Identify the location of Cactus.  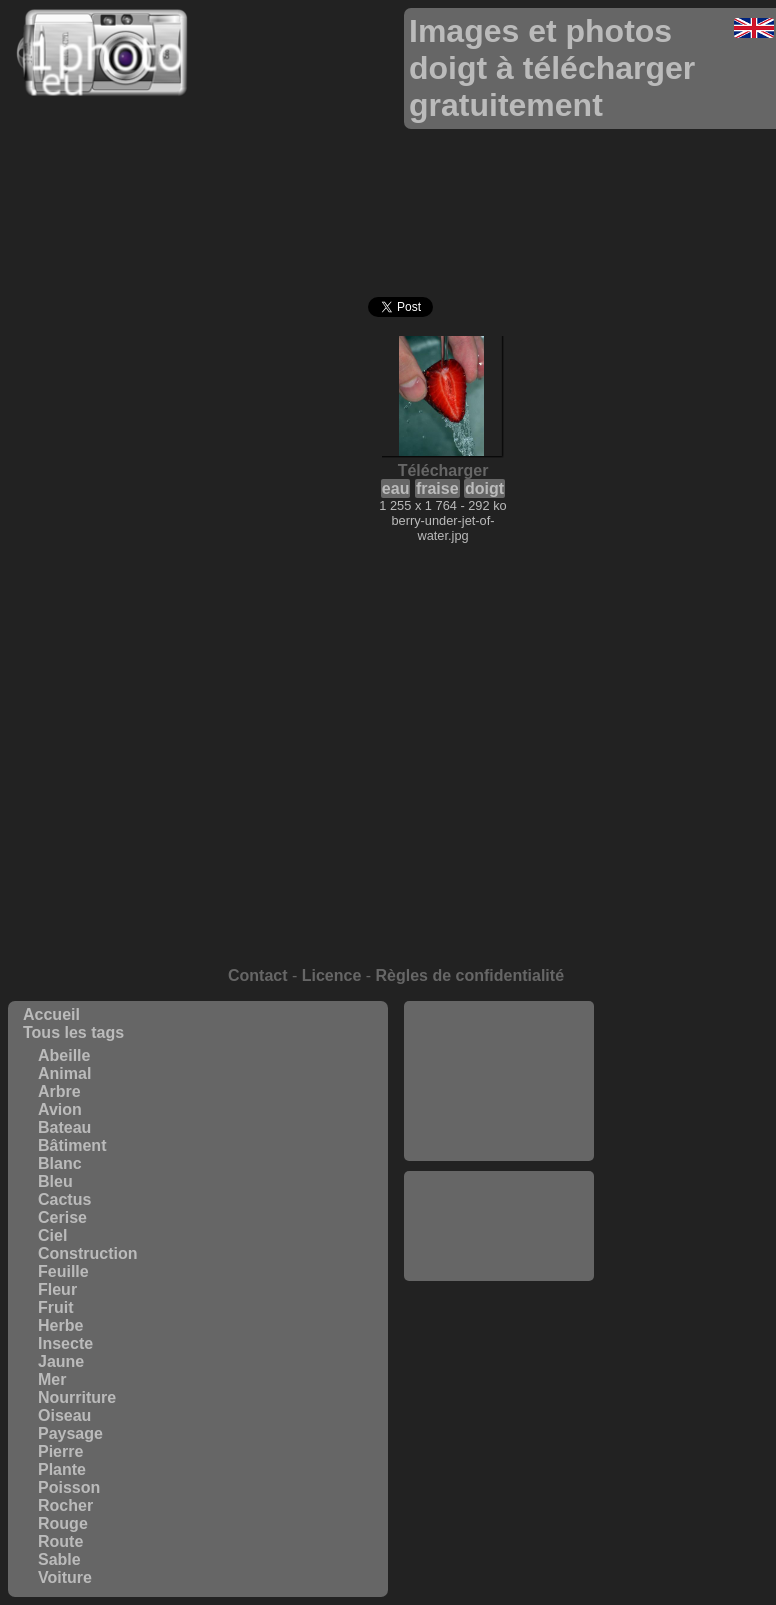
(64, 1199).